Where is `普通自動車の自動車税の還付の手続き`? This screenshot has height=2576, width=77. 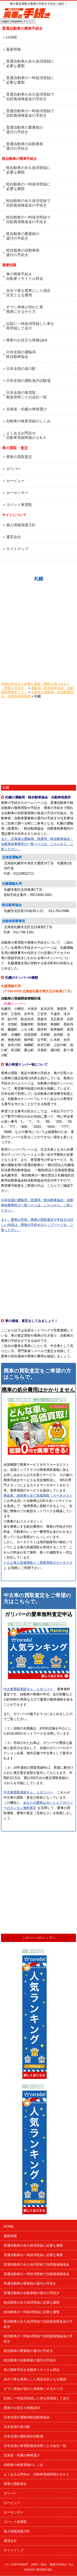
普通自動車の自動車税の還付の手続き is located at coordinates (32, 2293).